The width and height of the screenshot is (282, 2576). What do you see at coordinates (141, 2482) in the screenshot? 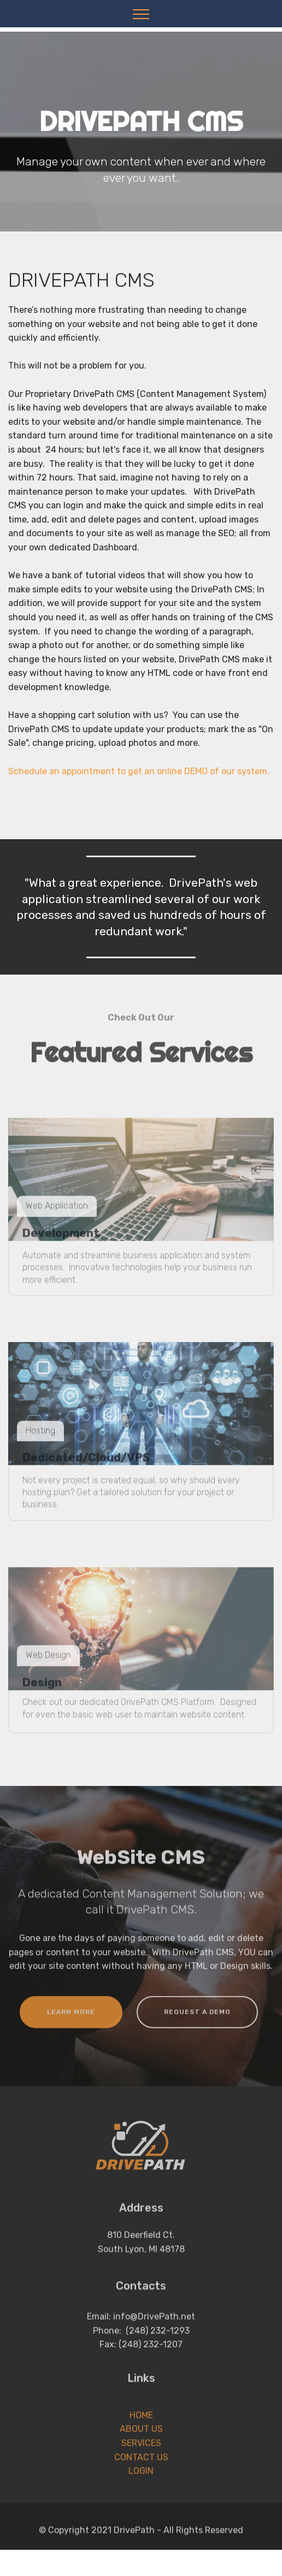
I see `CONTACT US` at bounding box center [141, 2482].